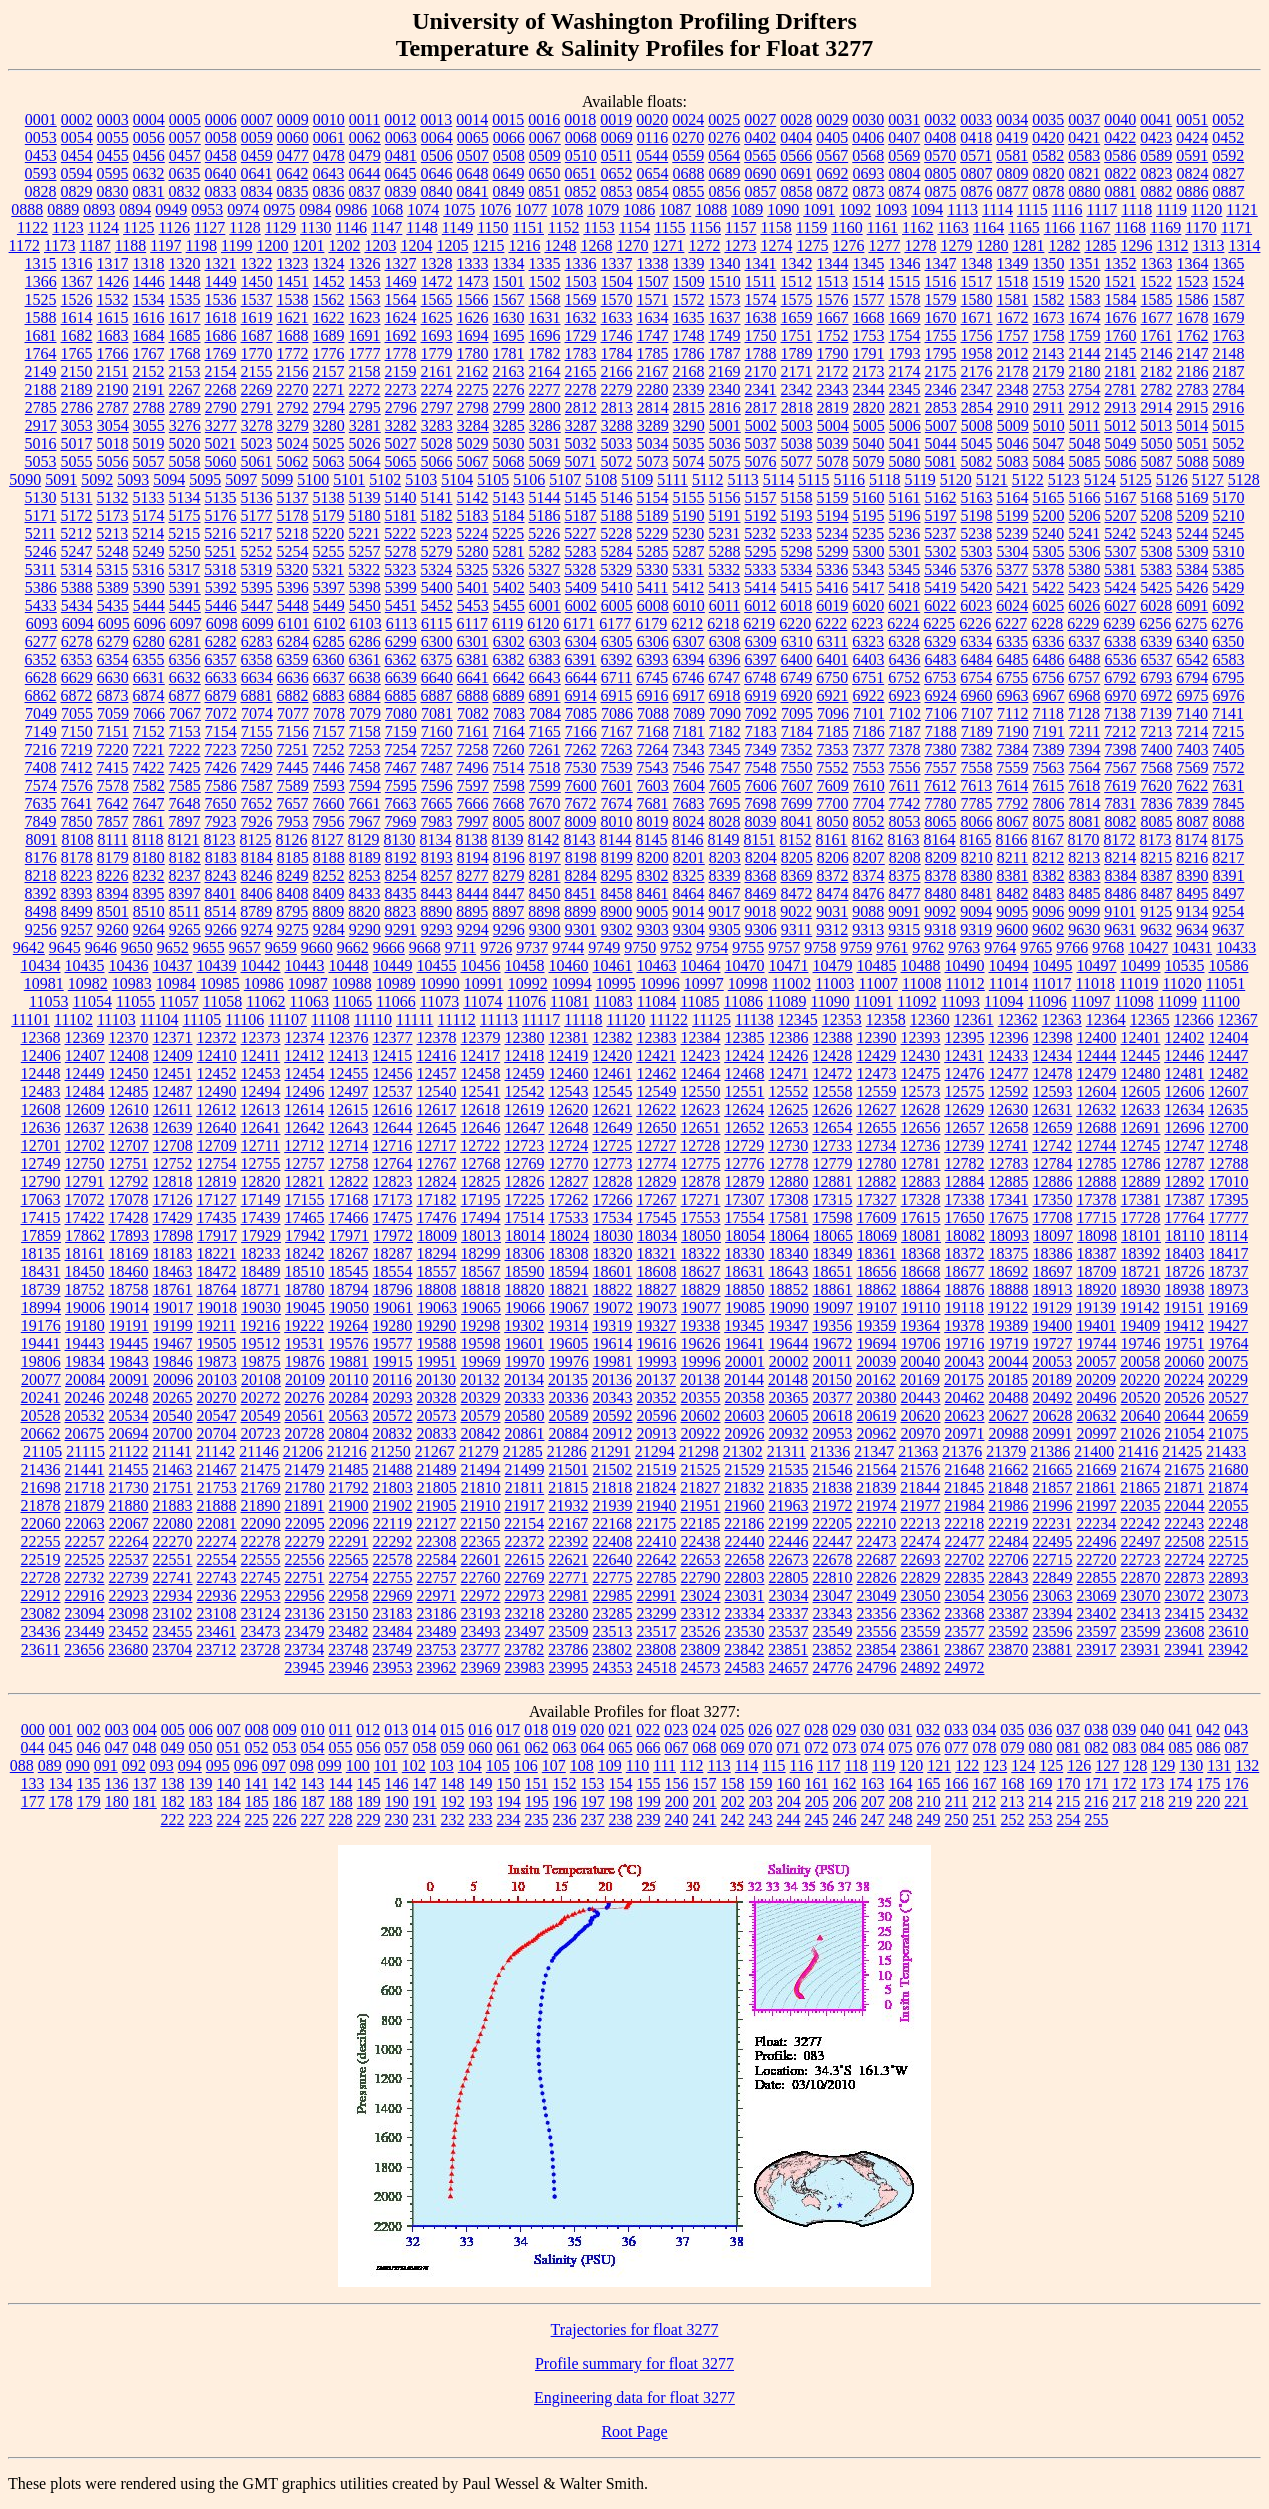  What do you see at coordinates (365, 785) in the screenshot?
I see `7594` at bounding box center [365, 785].